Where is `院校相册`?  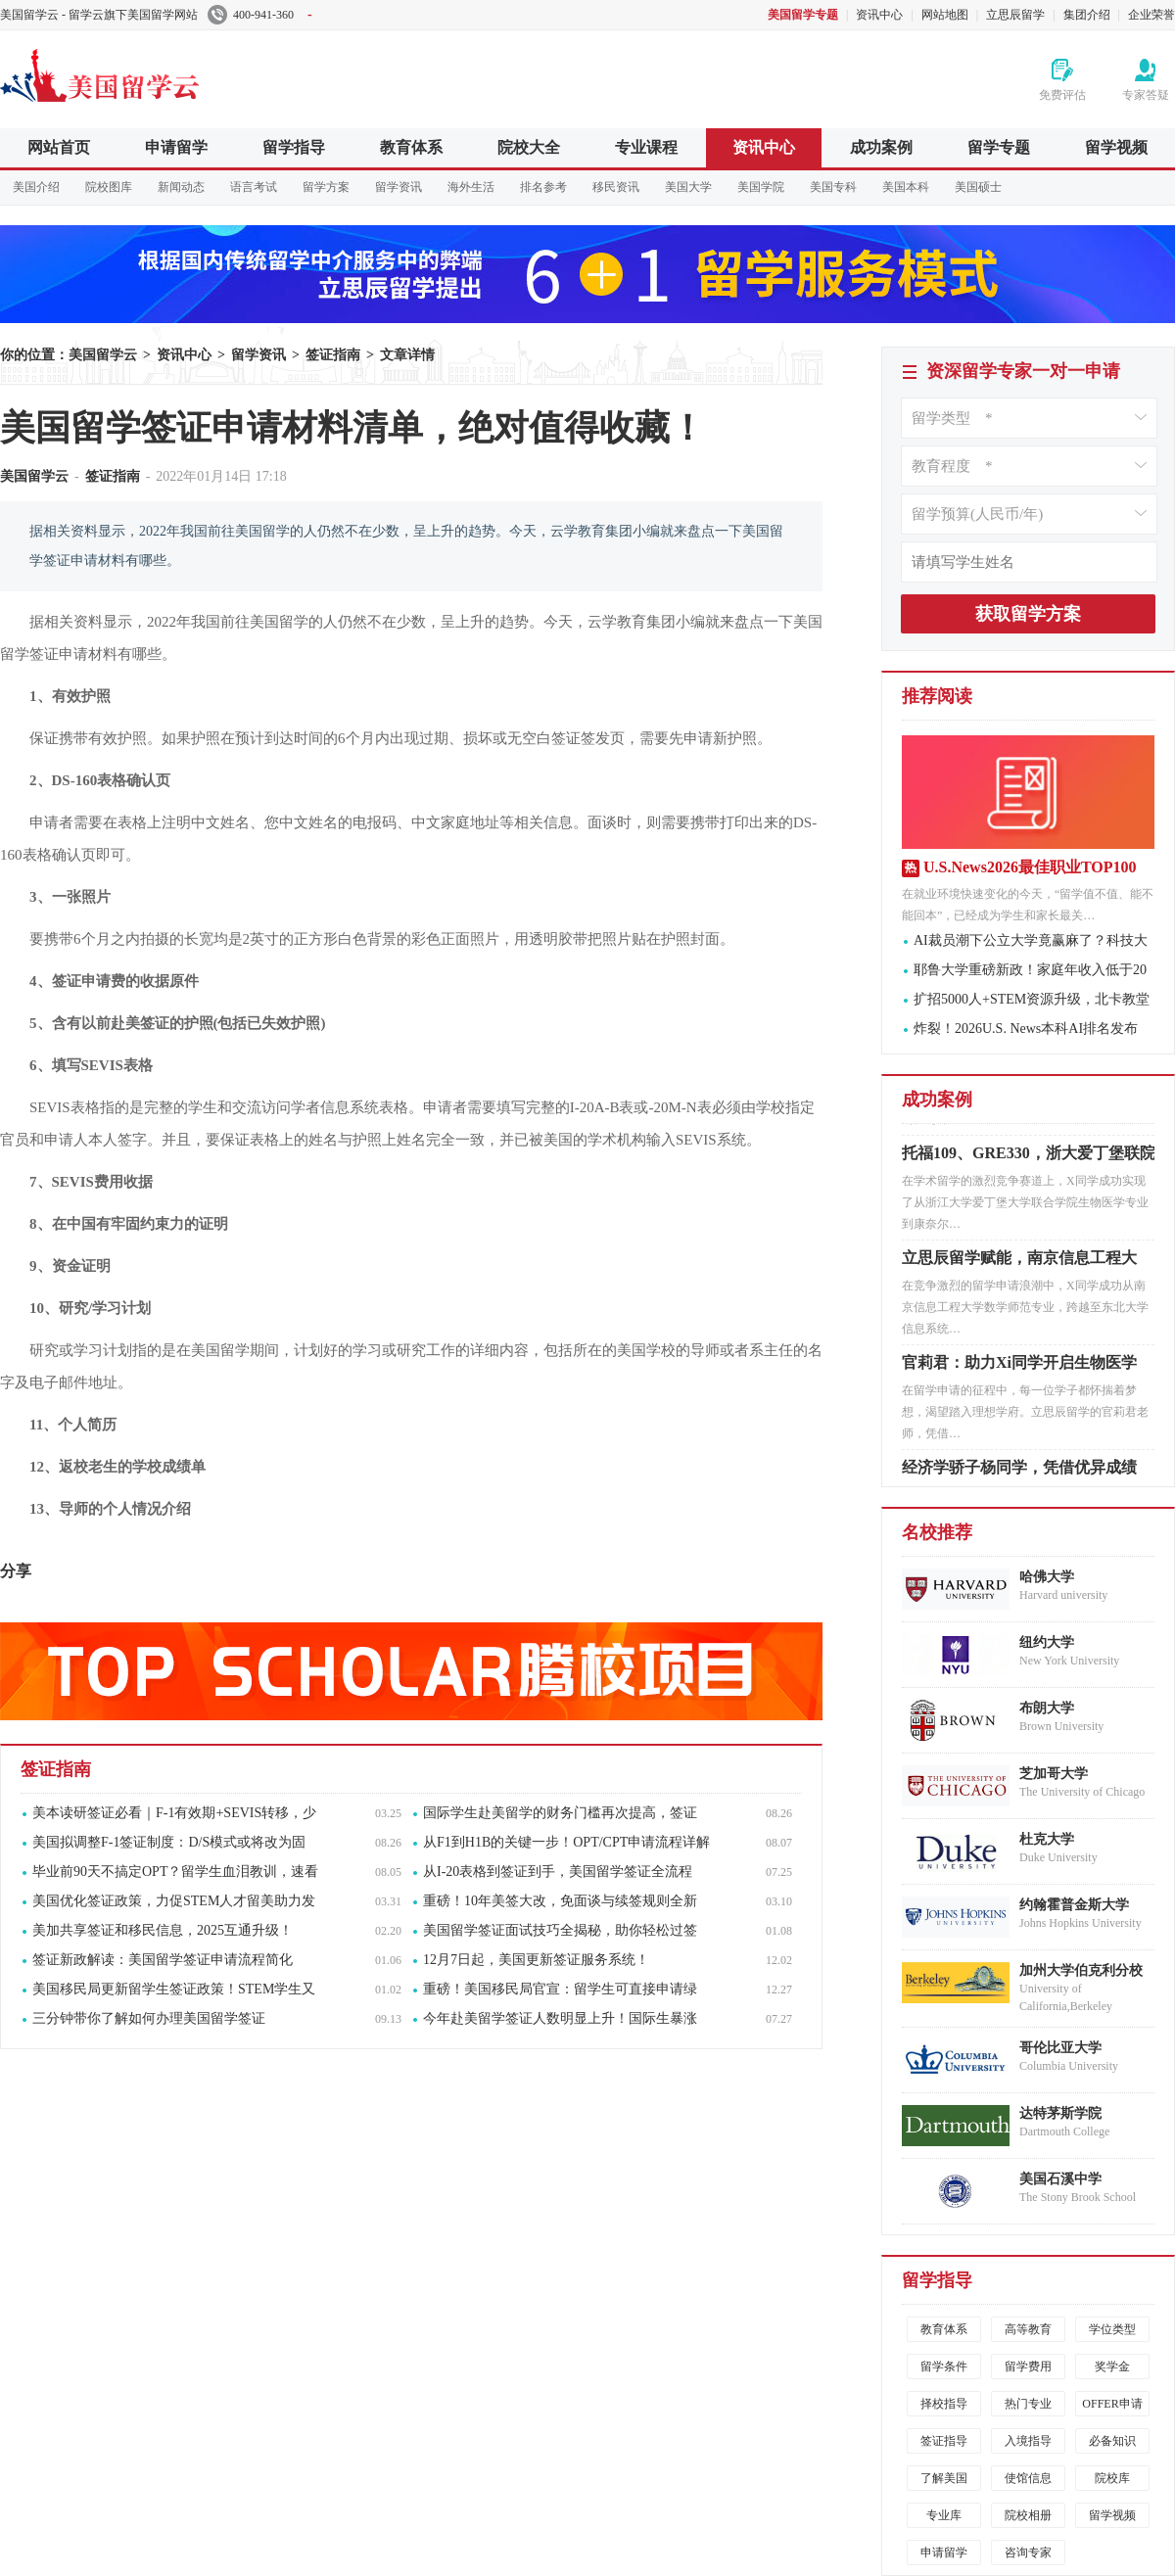 院校相册 is located at coordinates (1028, 2515).